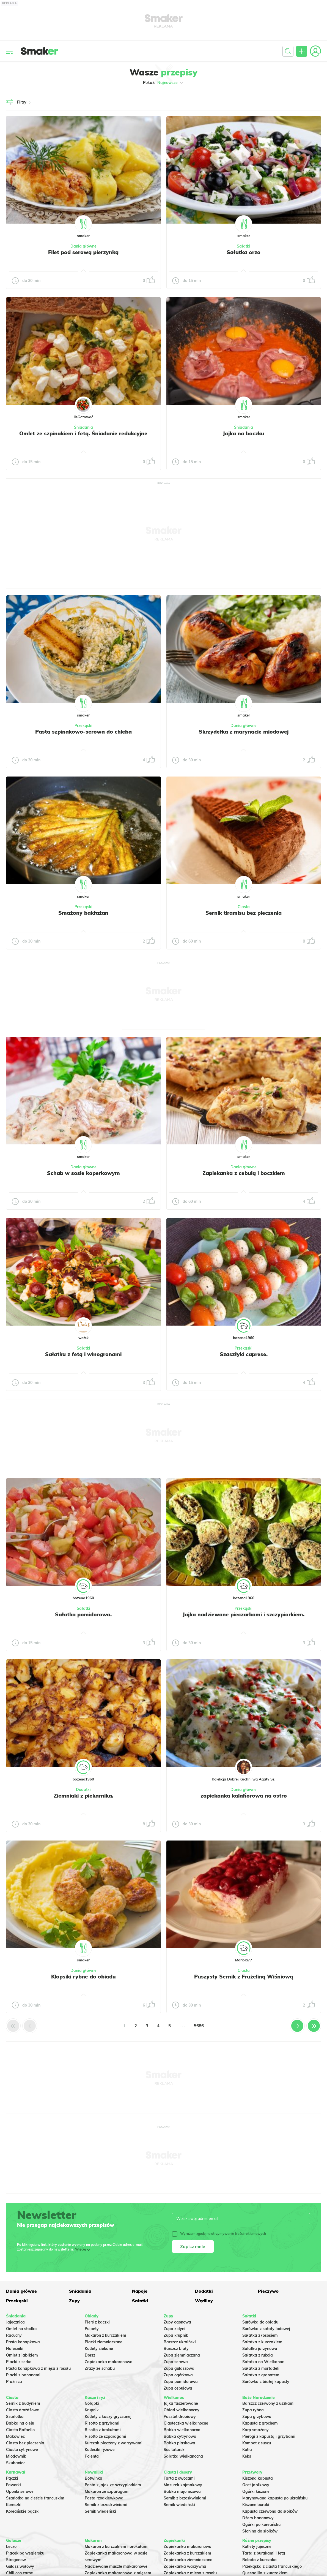 The height and width of the screenshot is (2576, 327). I want to click on Naleśniki, so click(14, 2348).